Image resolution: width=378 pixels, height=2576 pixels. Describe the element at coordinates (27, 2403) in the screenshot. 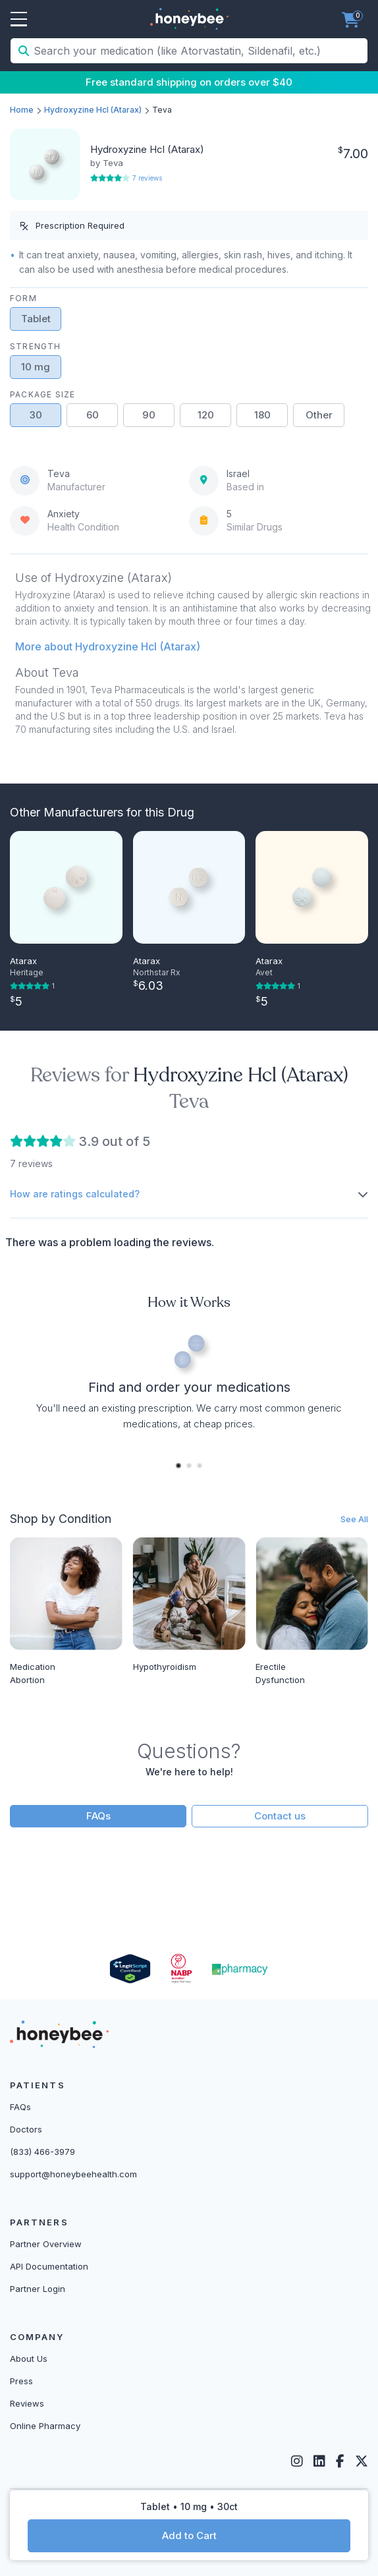

I see `Reviews` at that location.